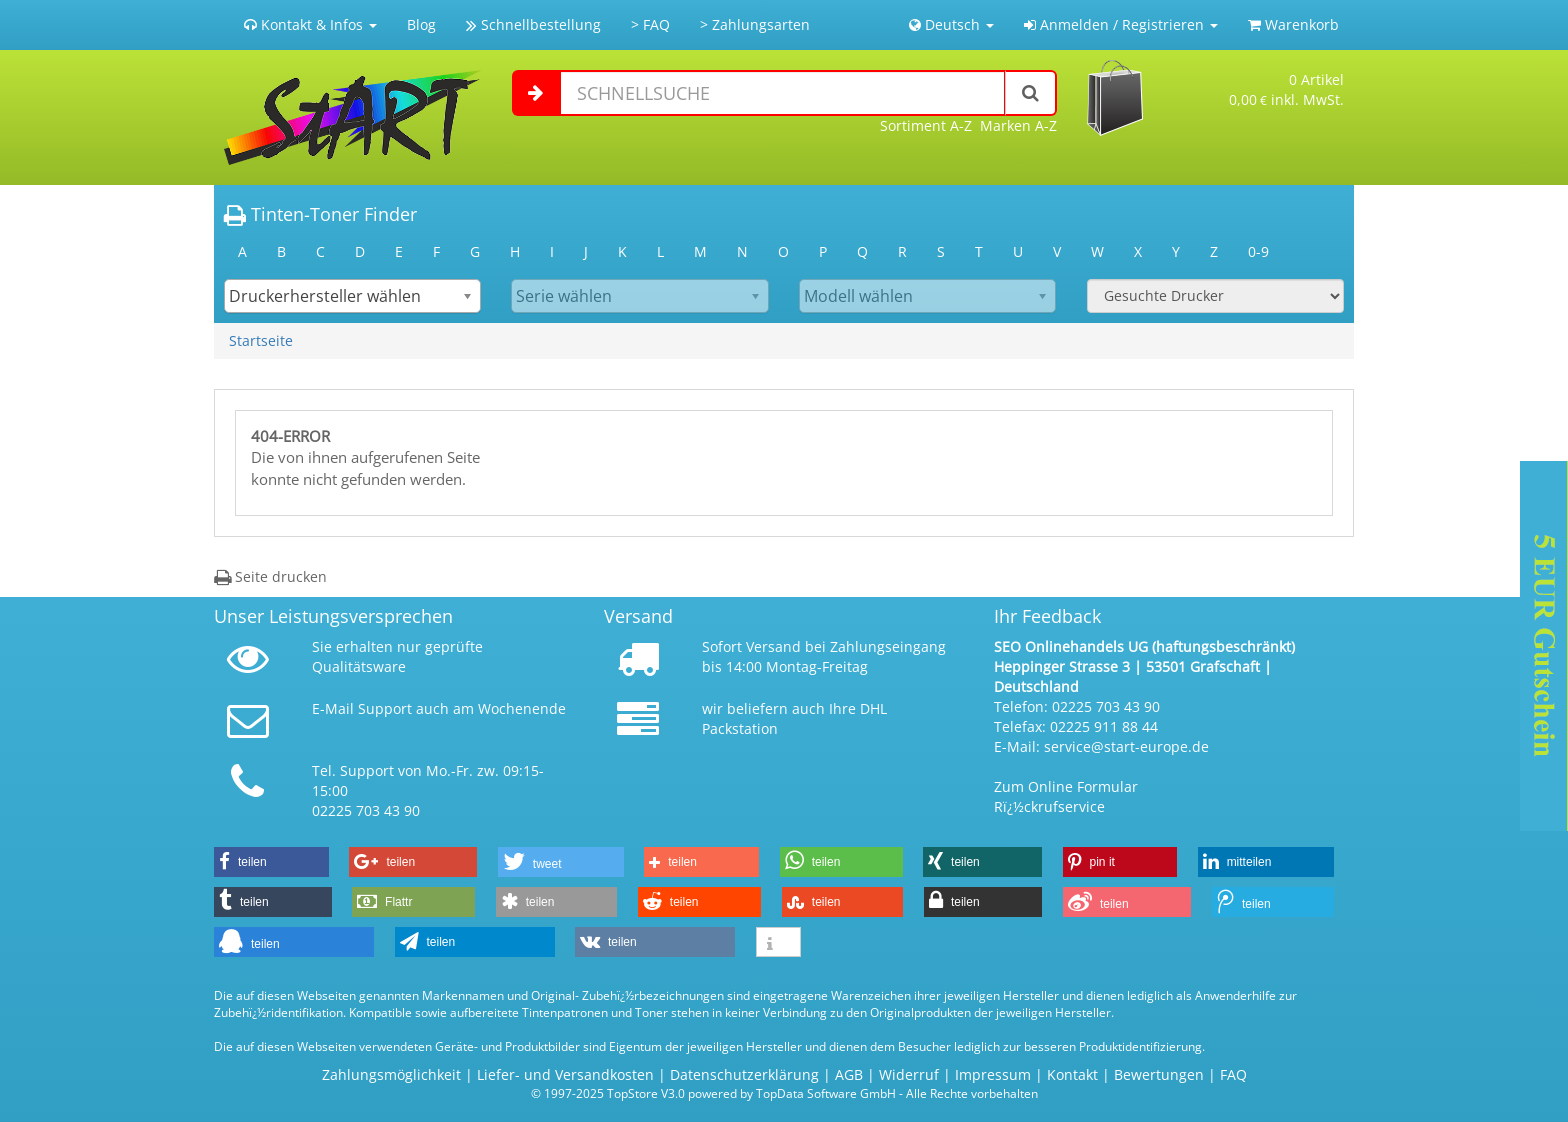 This screenshot has width=1568, height=1122. I want to click on Startseite, so click(261, 340).